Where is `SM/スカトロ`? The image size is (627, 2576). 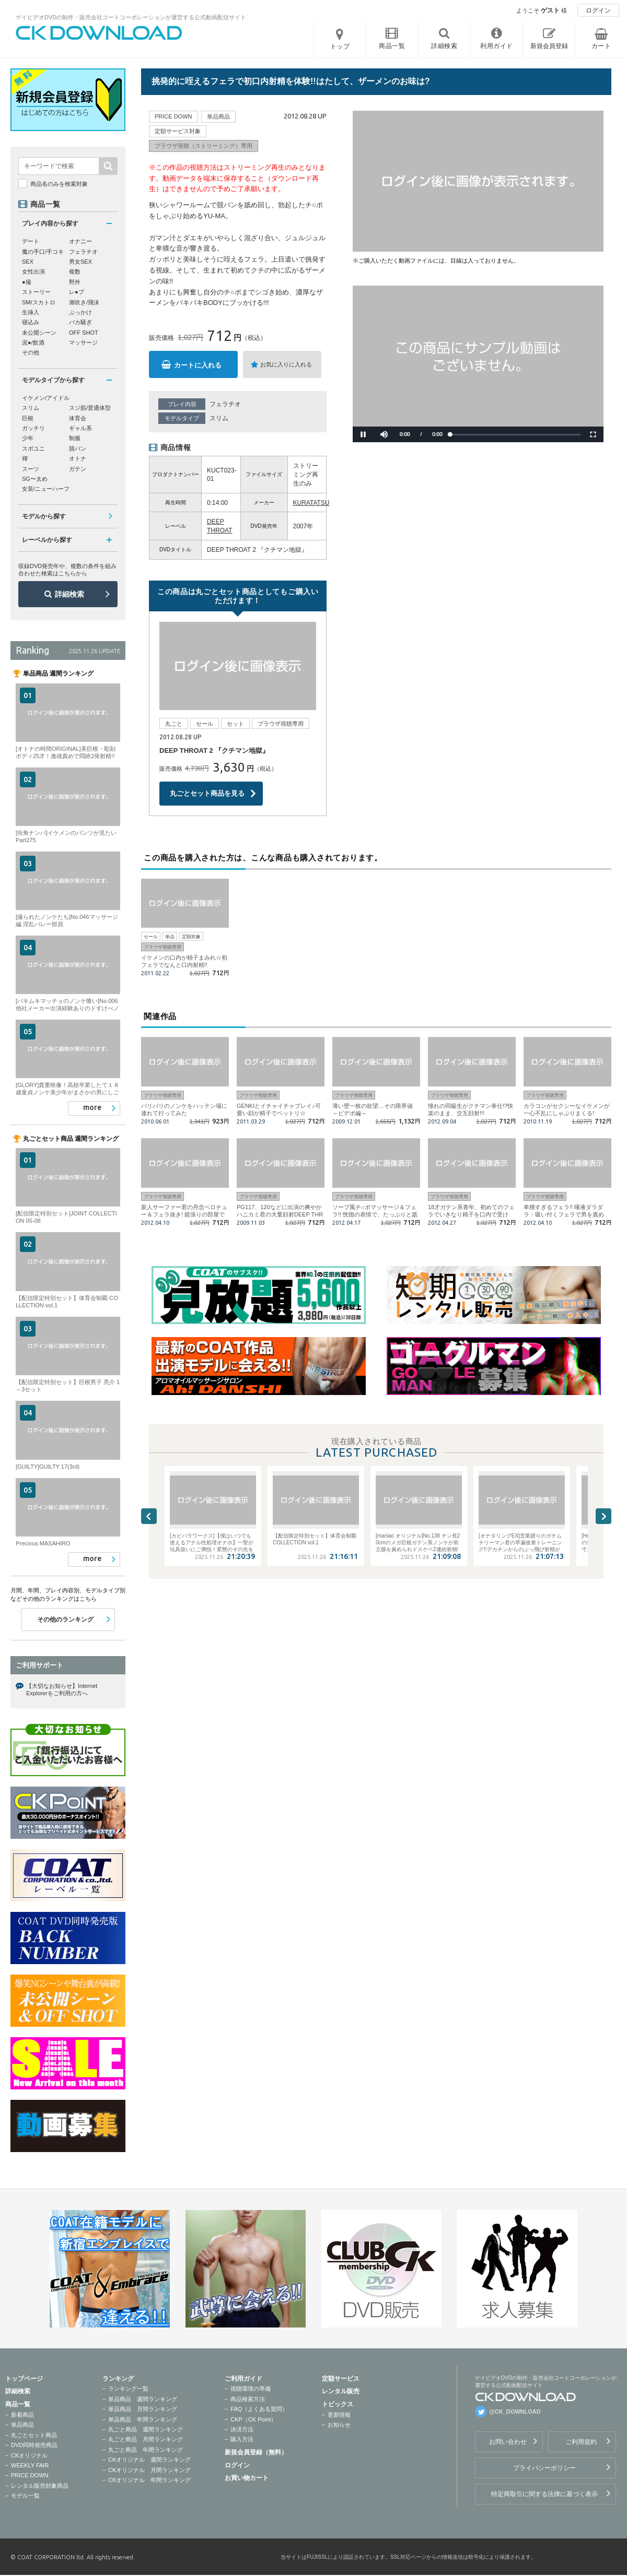 SM/スカトロ is located at coordinates (38, 302).